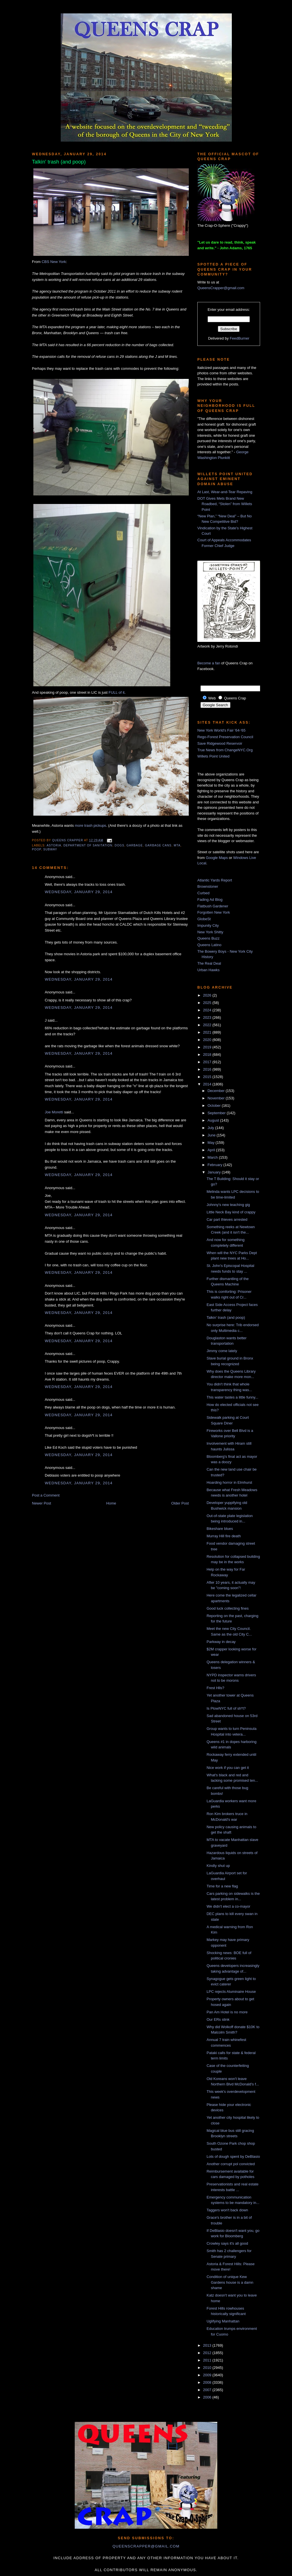 The image size is (292, 2576). What do you see at coordinates (217, 2019) in the screenshot?
I see `Our ERs stink` at bounding box center [217, 2019].